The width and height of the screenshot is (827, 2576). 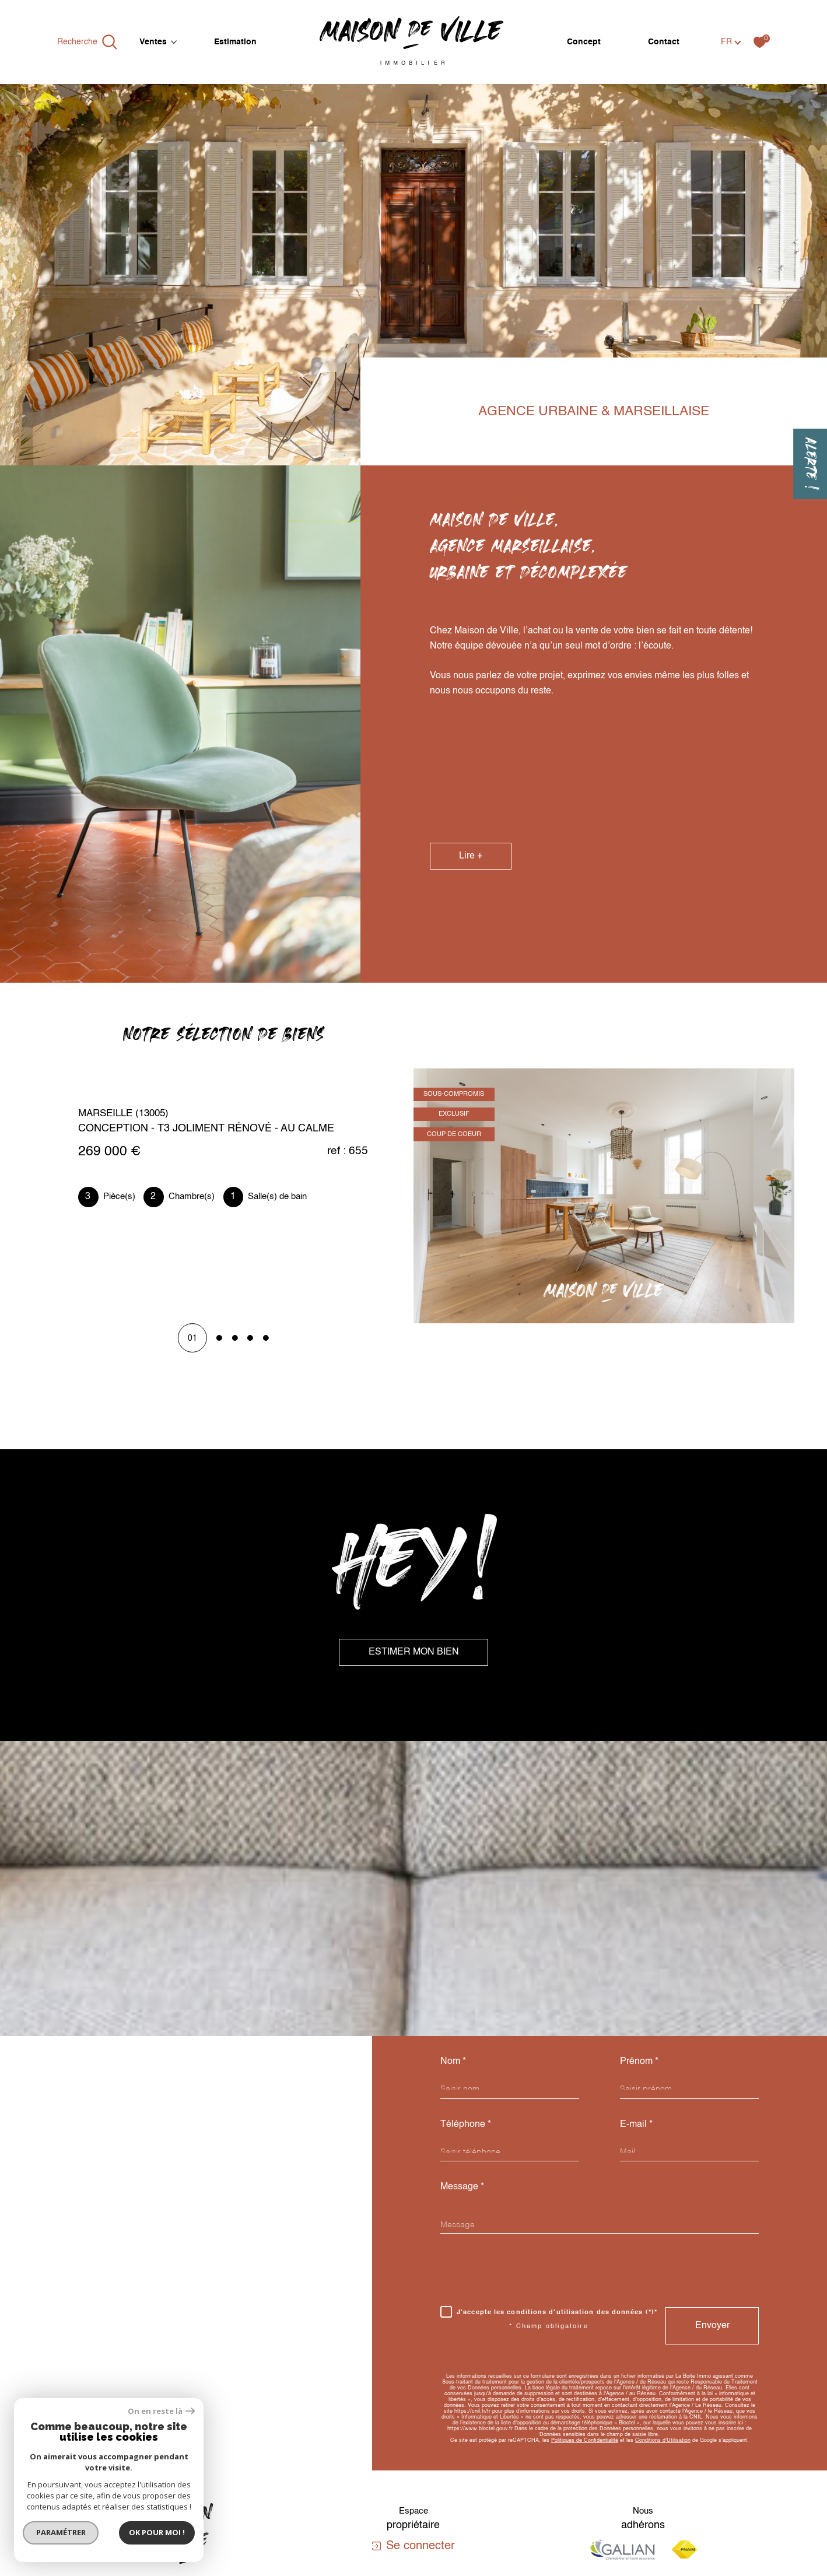 What do you see at coordinates (174, 41) in the screenshot?
I see `[Ouvrir sous-menu]` at bounding box center [174, 41].